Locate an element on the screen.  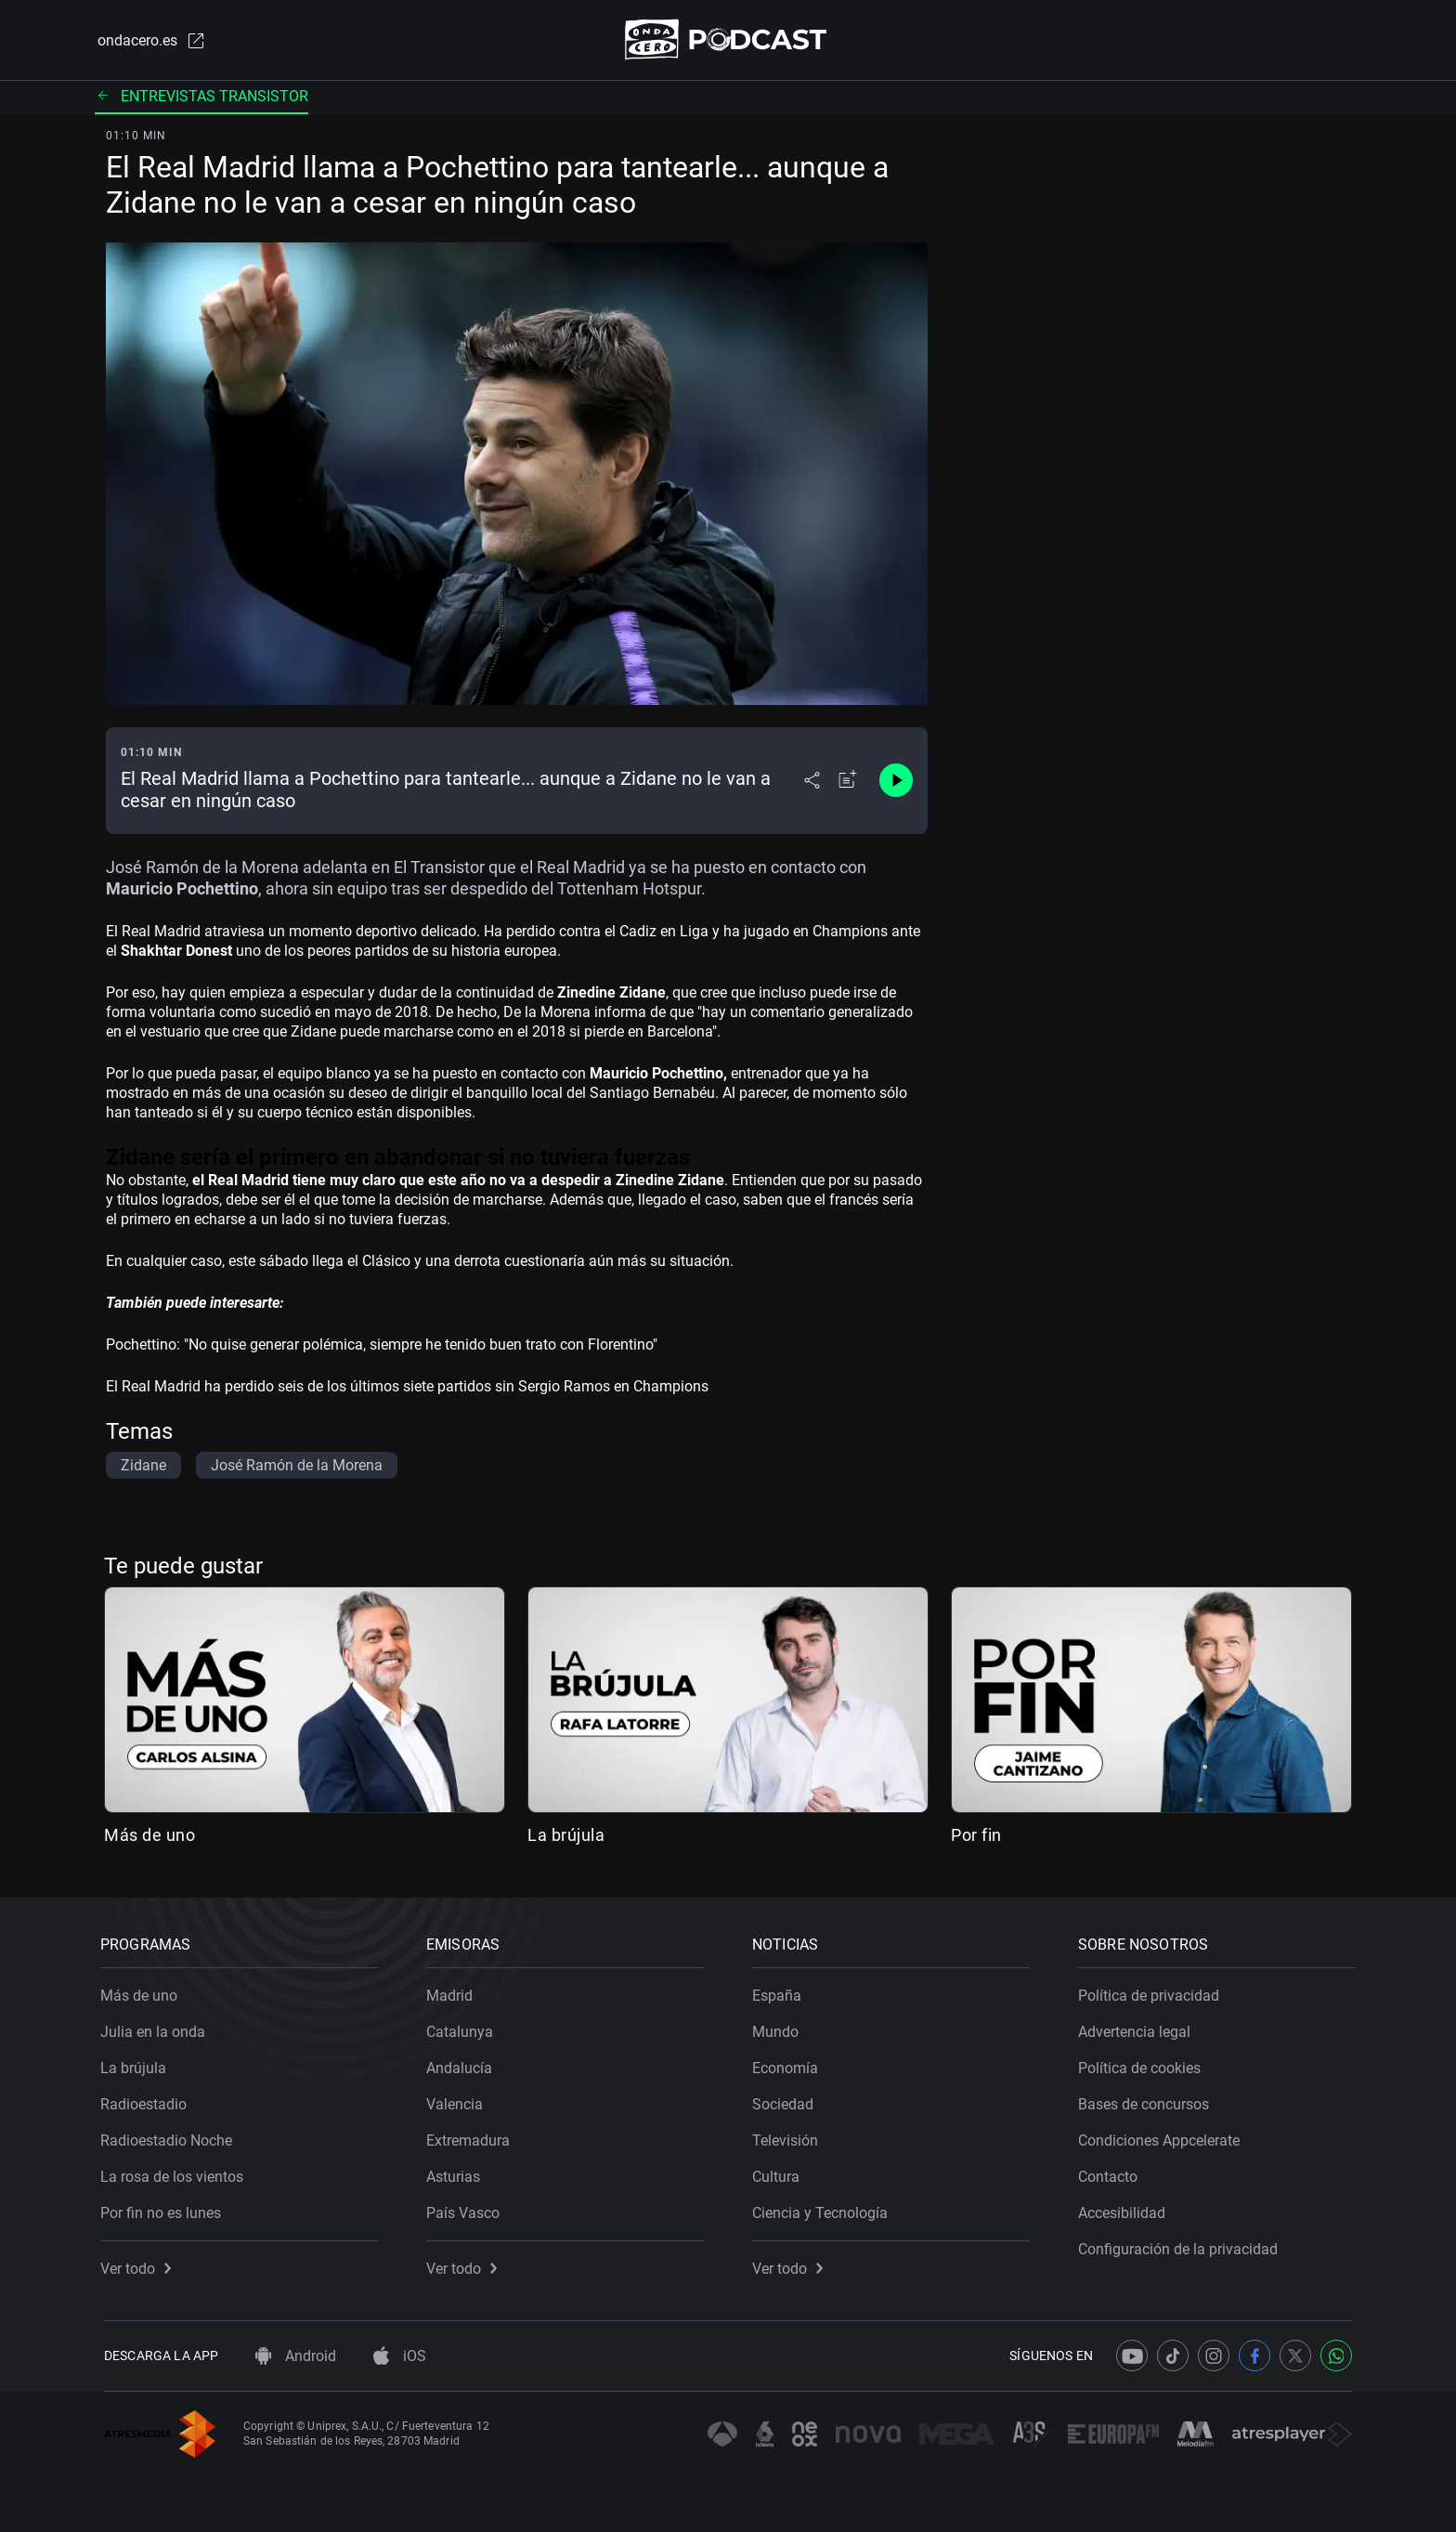
País Vasco is located at coordinates (466, 2209).